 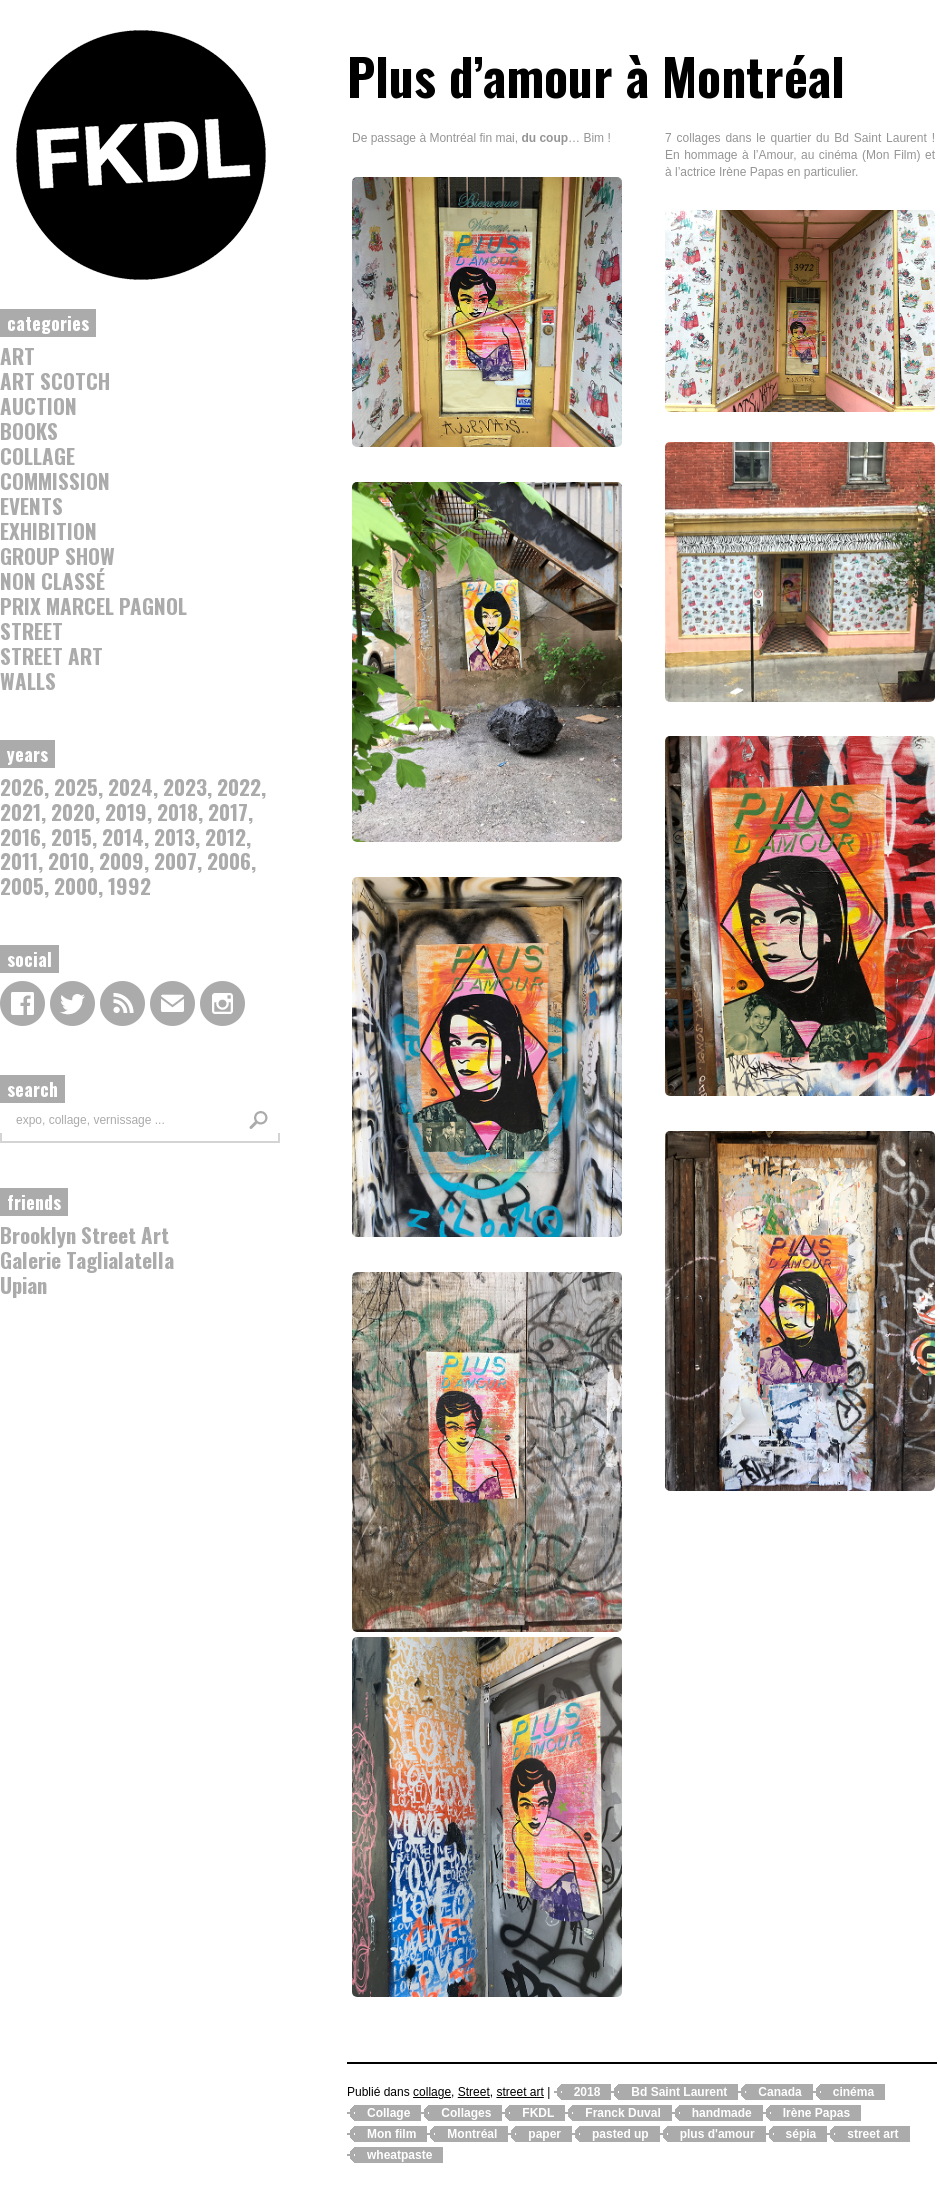 I want to click on pasted up, so click(x=620, y=2134).